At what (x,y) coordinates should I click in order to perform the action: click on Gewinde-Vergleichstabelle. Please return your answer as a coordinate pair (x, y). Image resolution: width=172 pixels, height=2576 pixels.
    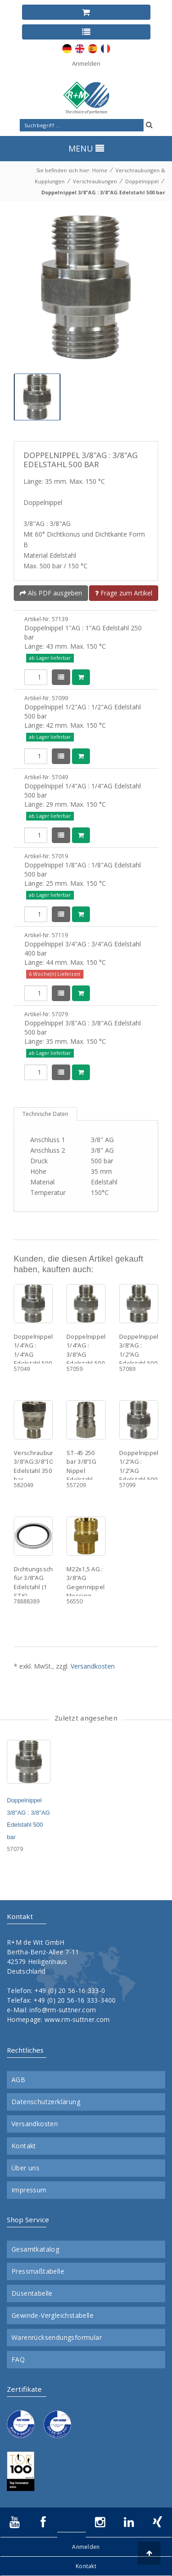
    Looking at the image, I should click on (52, 2315).